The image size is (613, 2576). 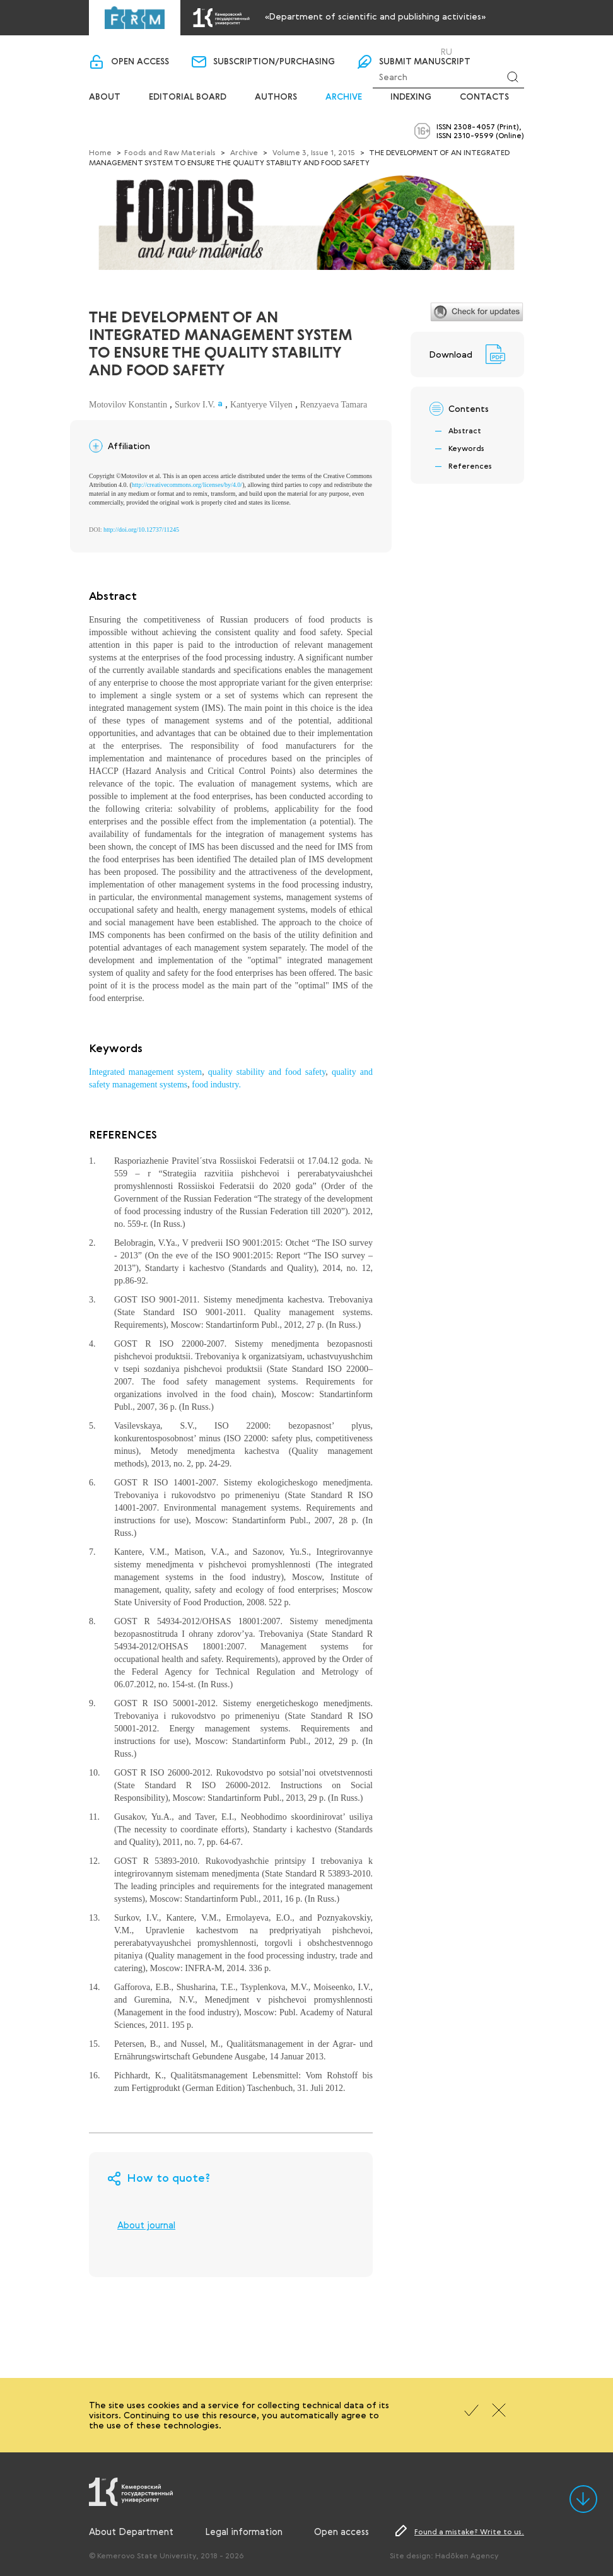 What do you see at coordinates (244, 2531) in the screenshot?
I see `Legal information` at bounding box center [244, 2531].